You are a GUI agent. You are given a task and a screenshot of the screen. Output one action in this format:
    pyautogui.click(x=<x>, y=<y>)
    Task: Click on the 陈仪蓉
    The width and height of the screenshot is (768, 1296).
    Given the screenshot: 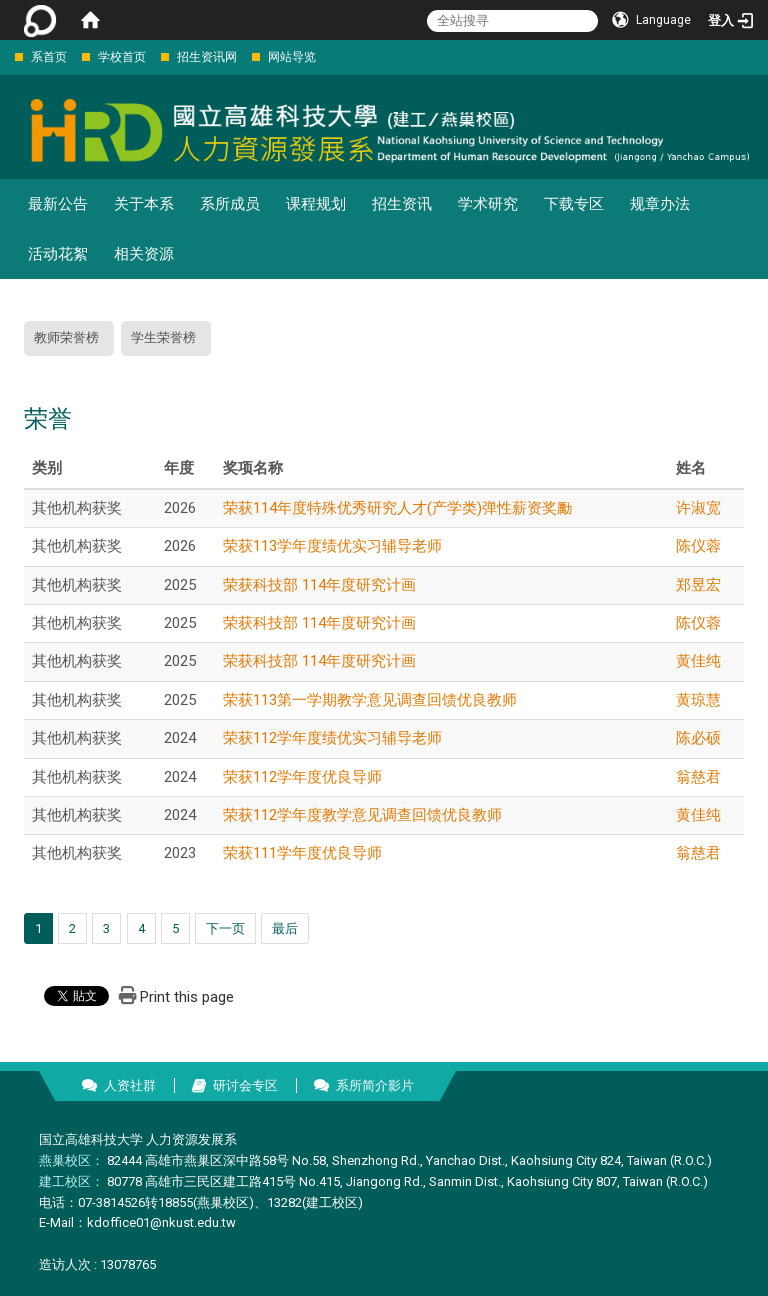 What is the action you would take?
    pyautogui.click(x=698, y=546)
    